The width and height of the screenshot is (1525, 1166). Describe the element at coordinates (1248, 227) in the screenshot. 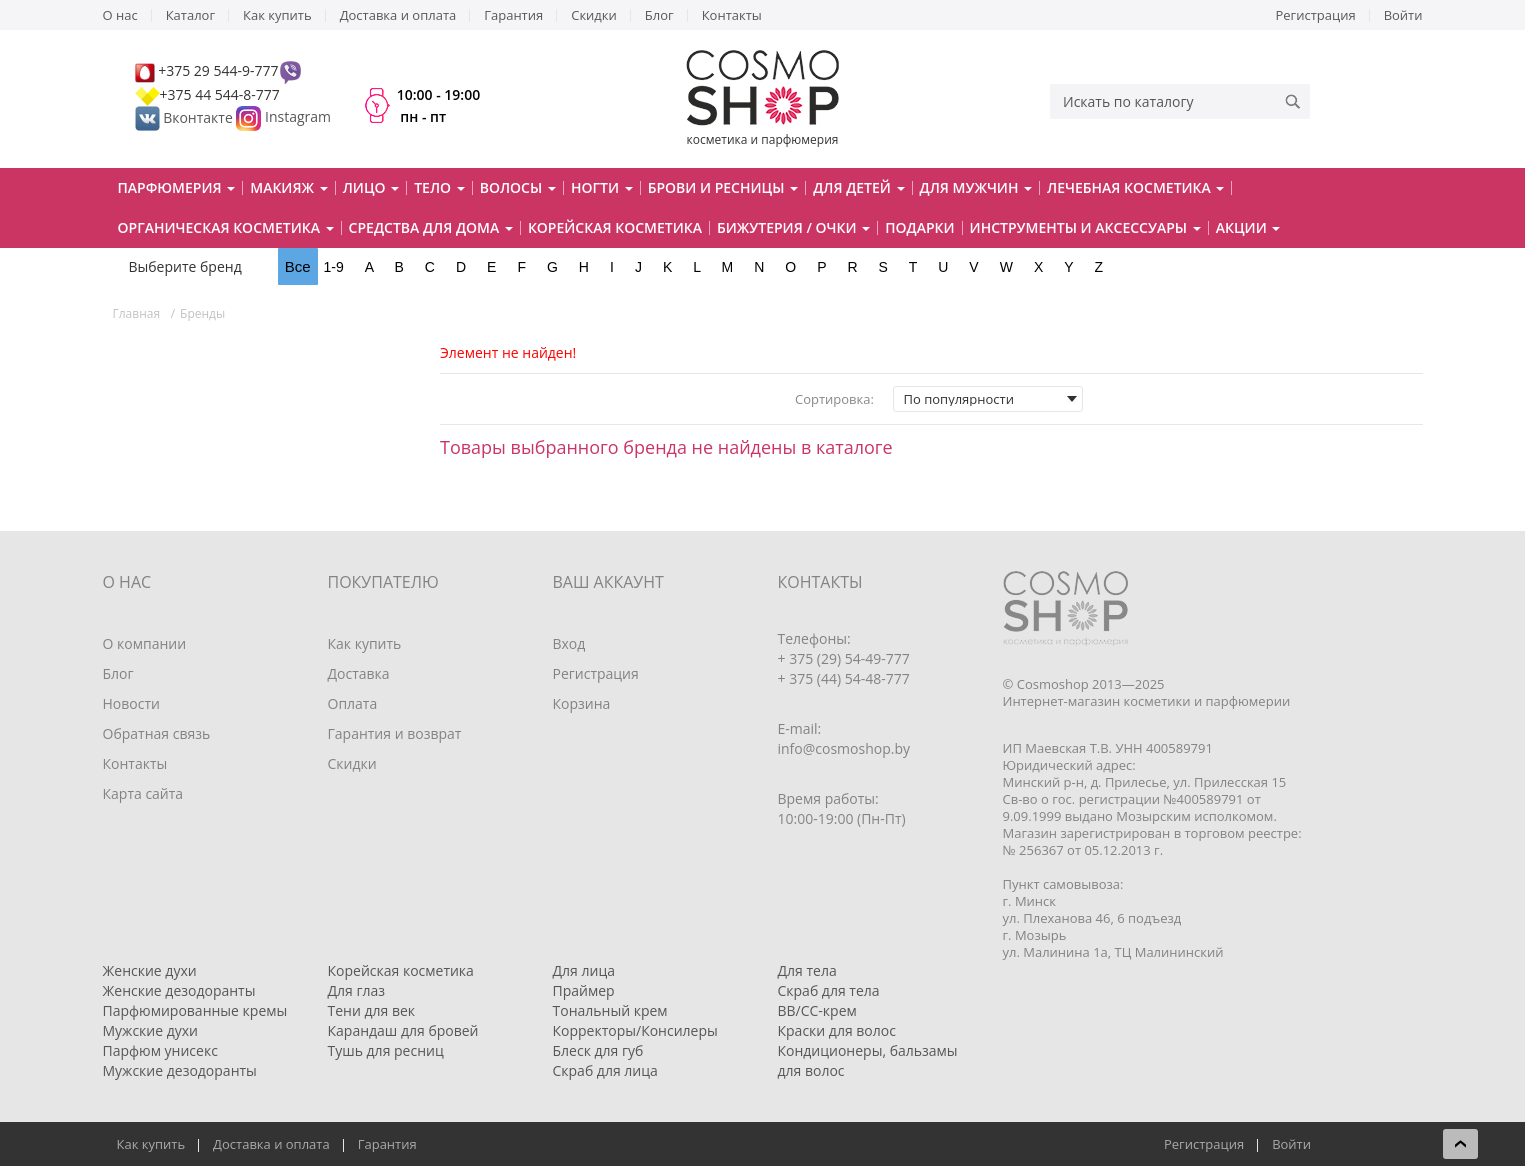

I see `Акции [button]` at that location.